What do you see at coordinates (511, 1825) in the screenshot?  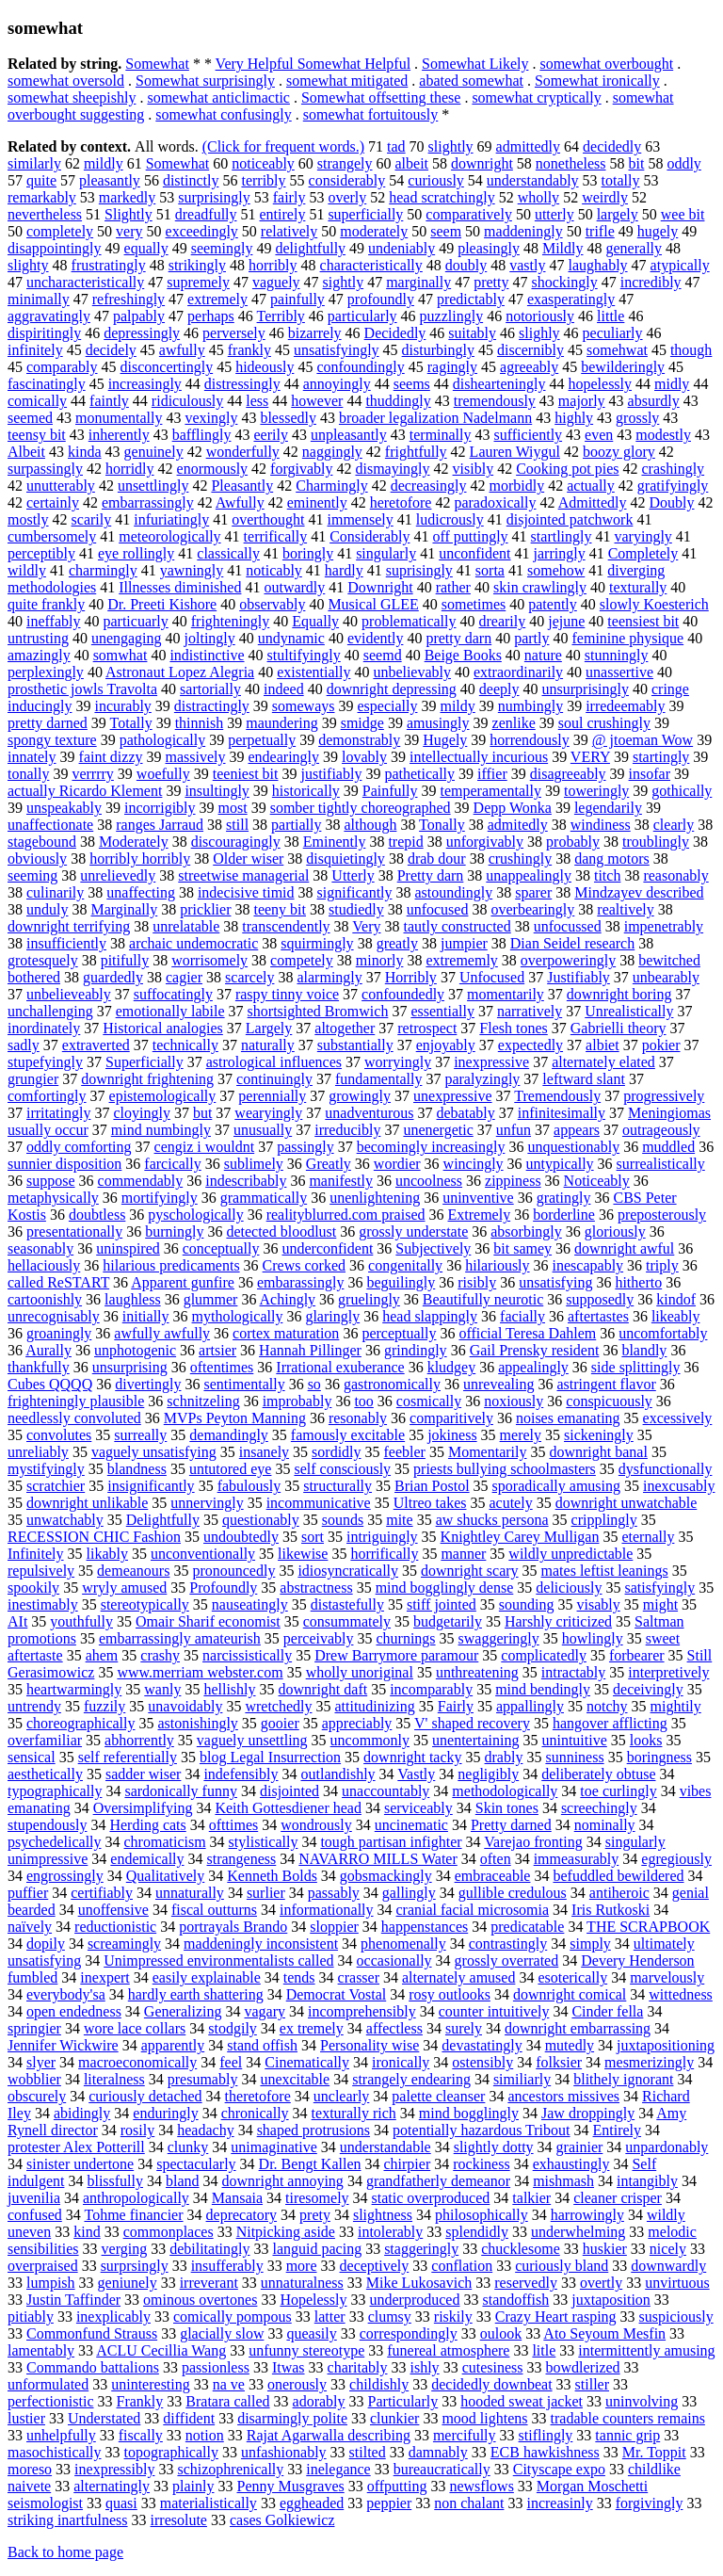 I see `Pretty darned` at bounding box center [511, 1825].